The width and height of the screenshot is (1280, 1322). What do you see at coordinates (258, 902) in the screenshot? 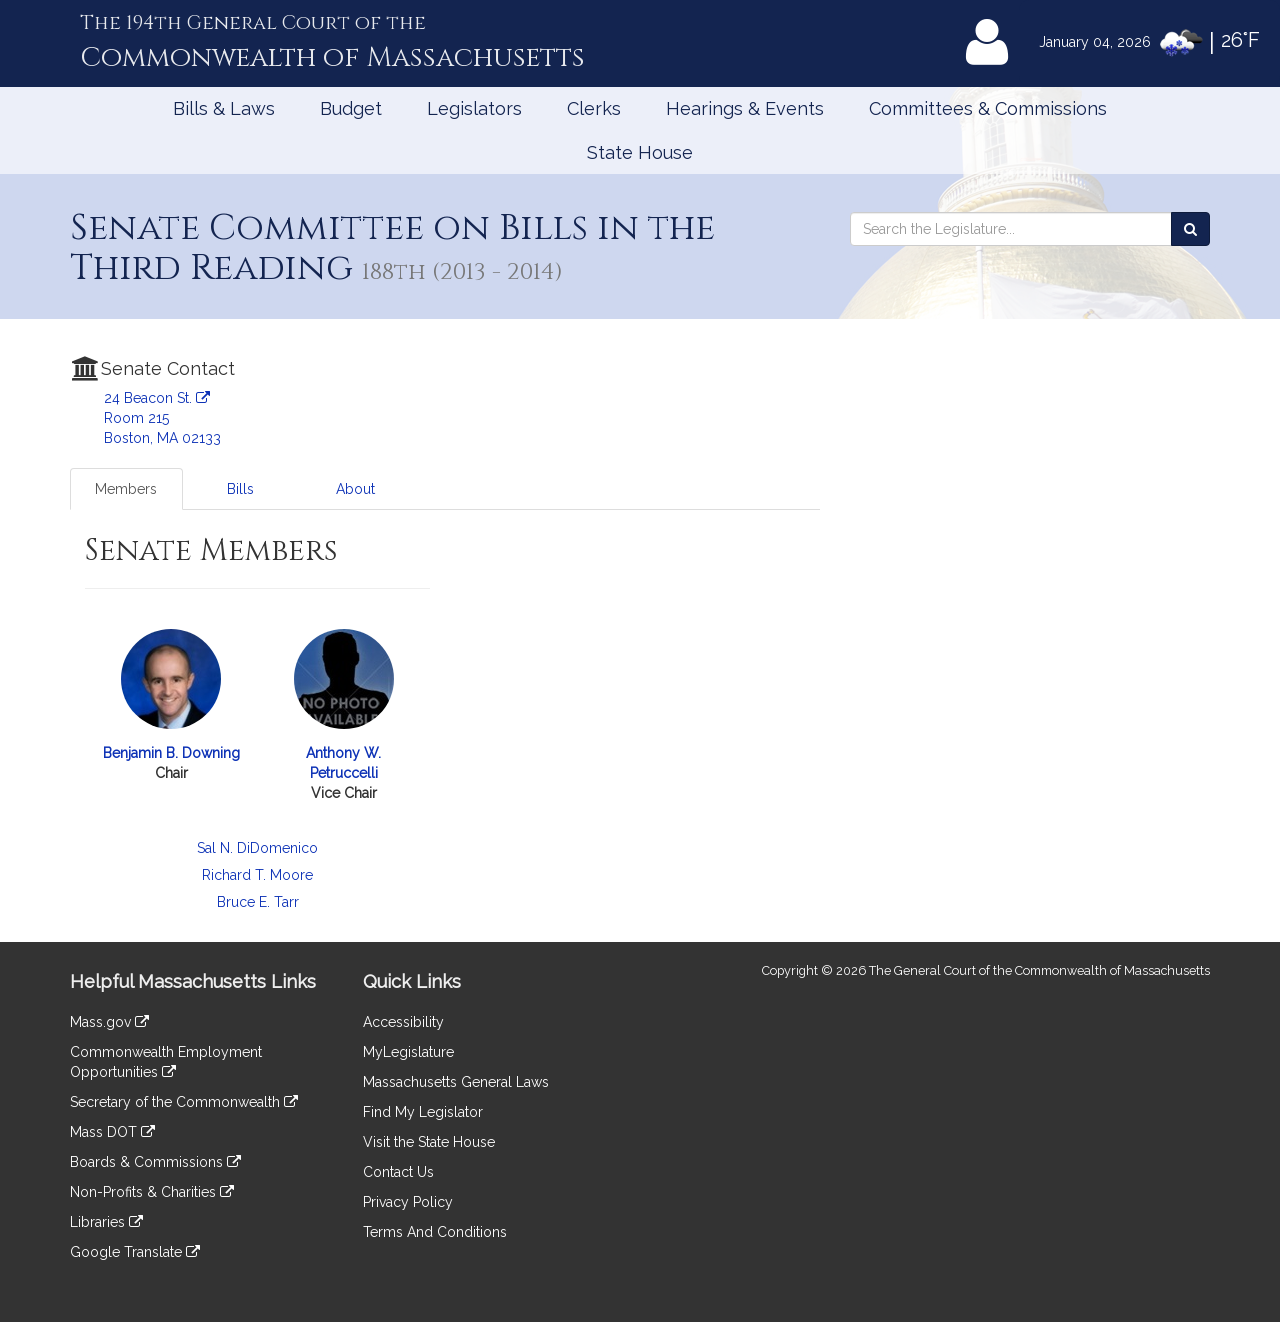
I see `Bruce E. Tarr` at bounding box center [258, 902].